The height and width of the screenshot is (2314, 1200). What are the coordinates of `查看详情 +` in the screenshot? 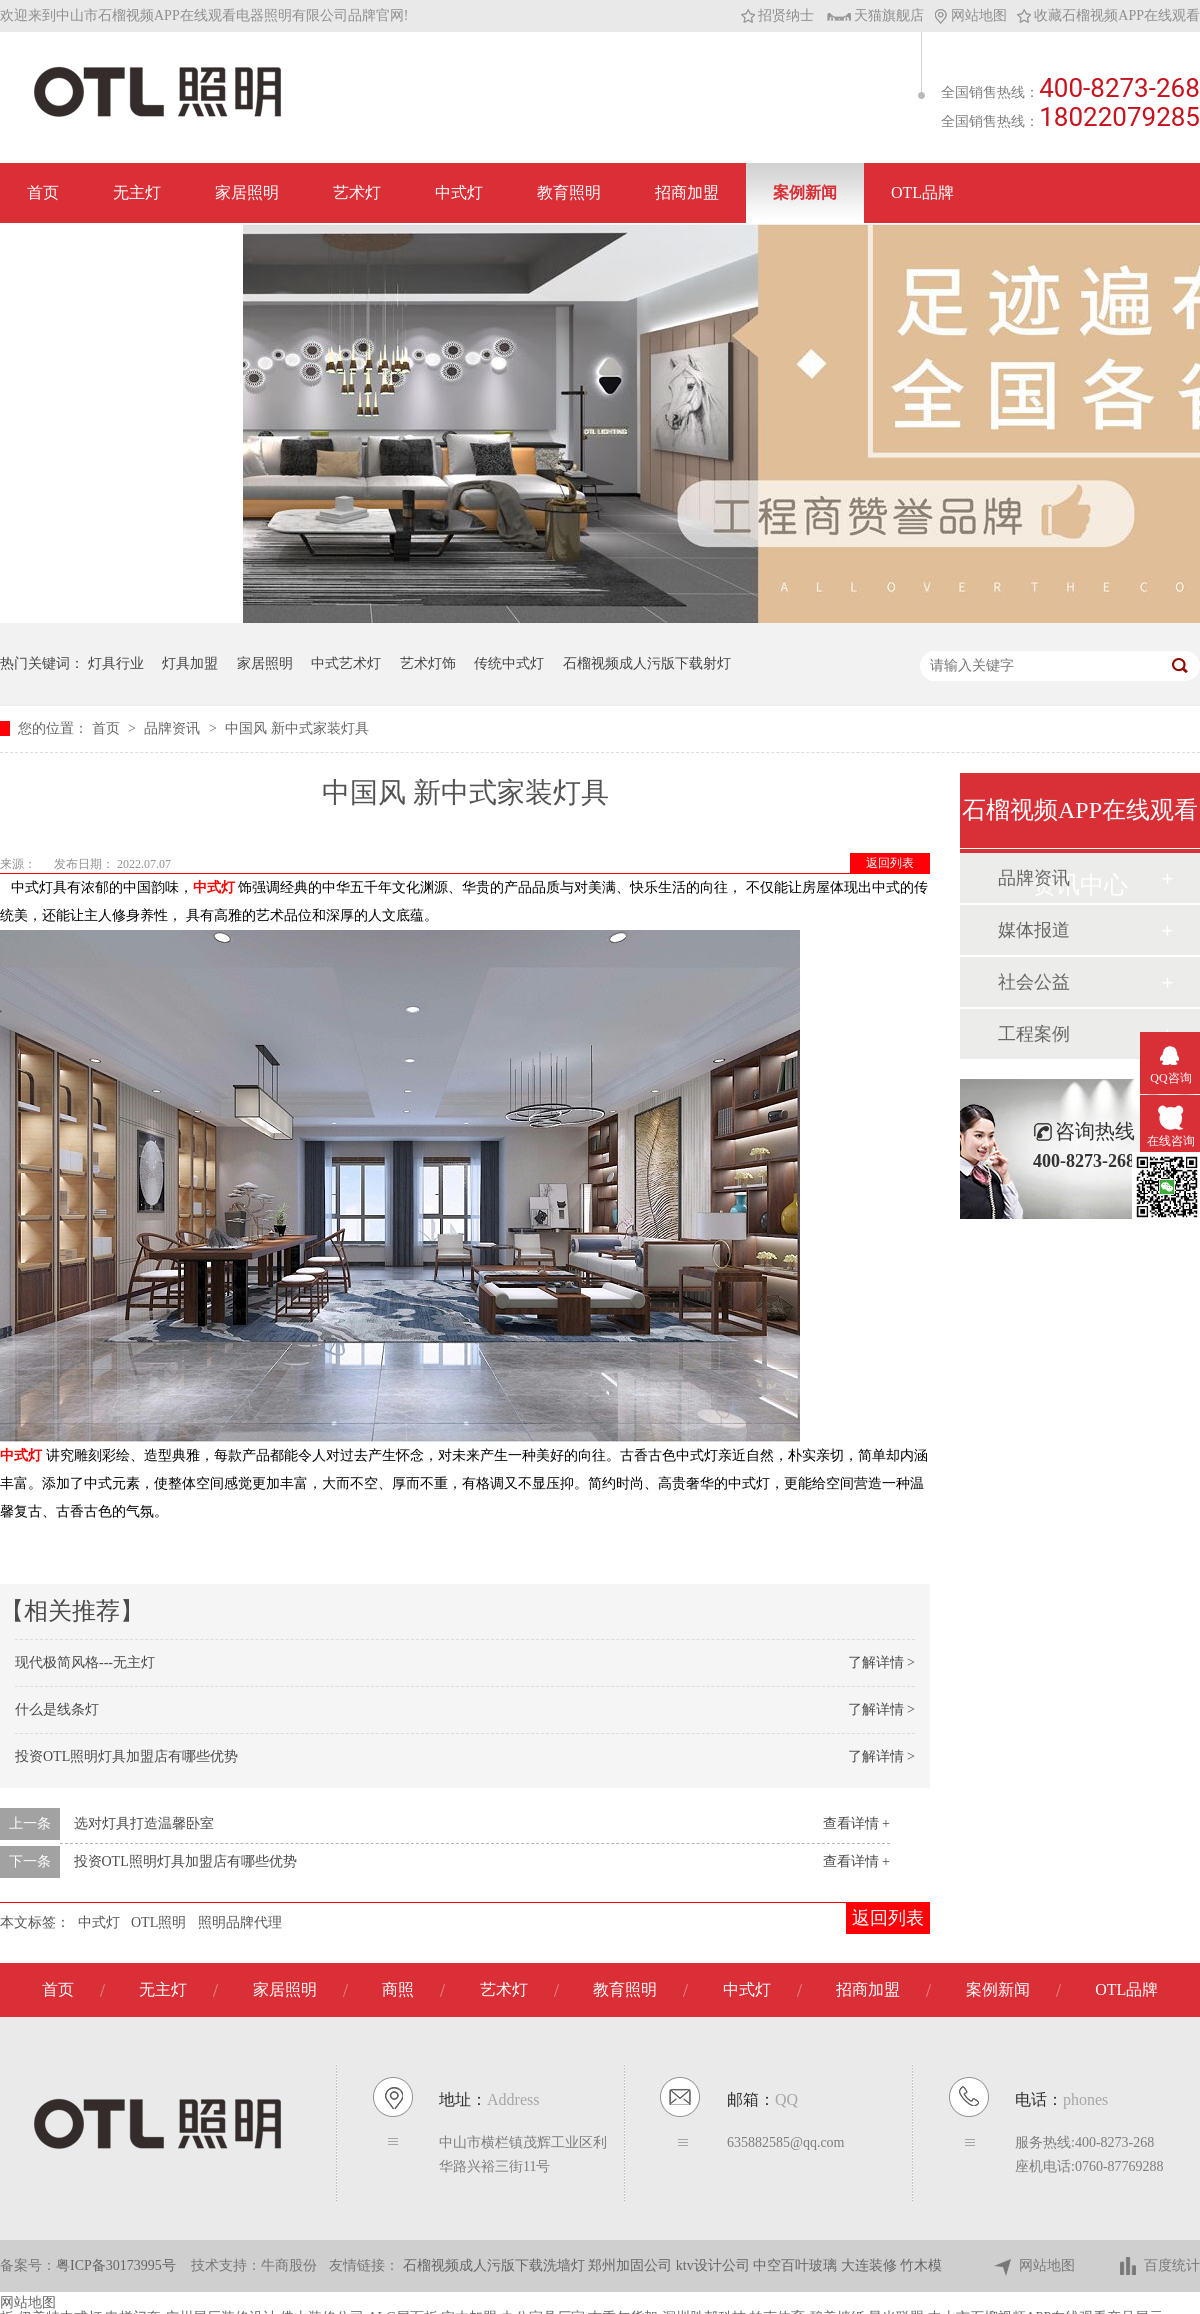 It's located at (856, 1823).